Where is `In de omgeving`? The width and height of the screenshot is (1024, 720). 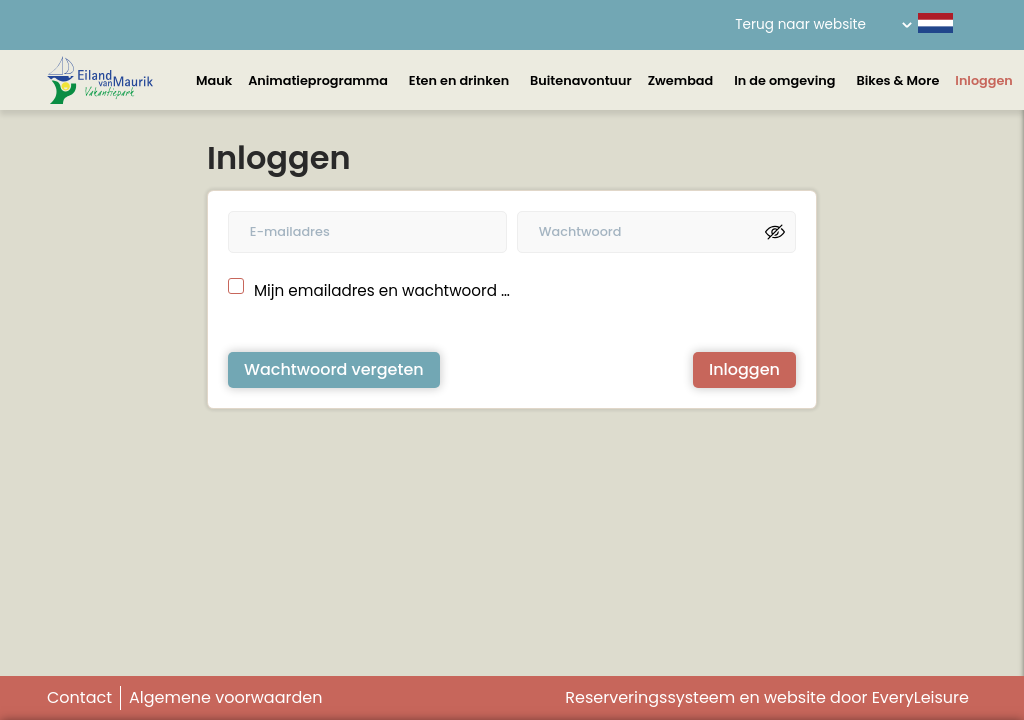 In de omgeving is located at coordinates (784, 80).